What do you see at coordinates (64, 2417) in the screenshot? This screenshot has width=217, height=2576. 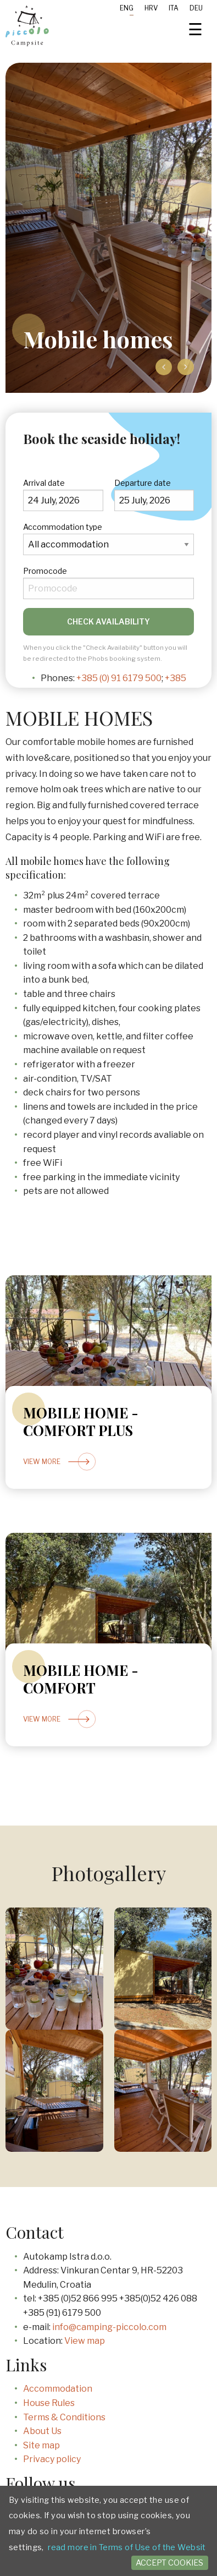 I see `Terms & Conditions` at bounding box center [64, 2417].